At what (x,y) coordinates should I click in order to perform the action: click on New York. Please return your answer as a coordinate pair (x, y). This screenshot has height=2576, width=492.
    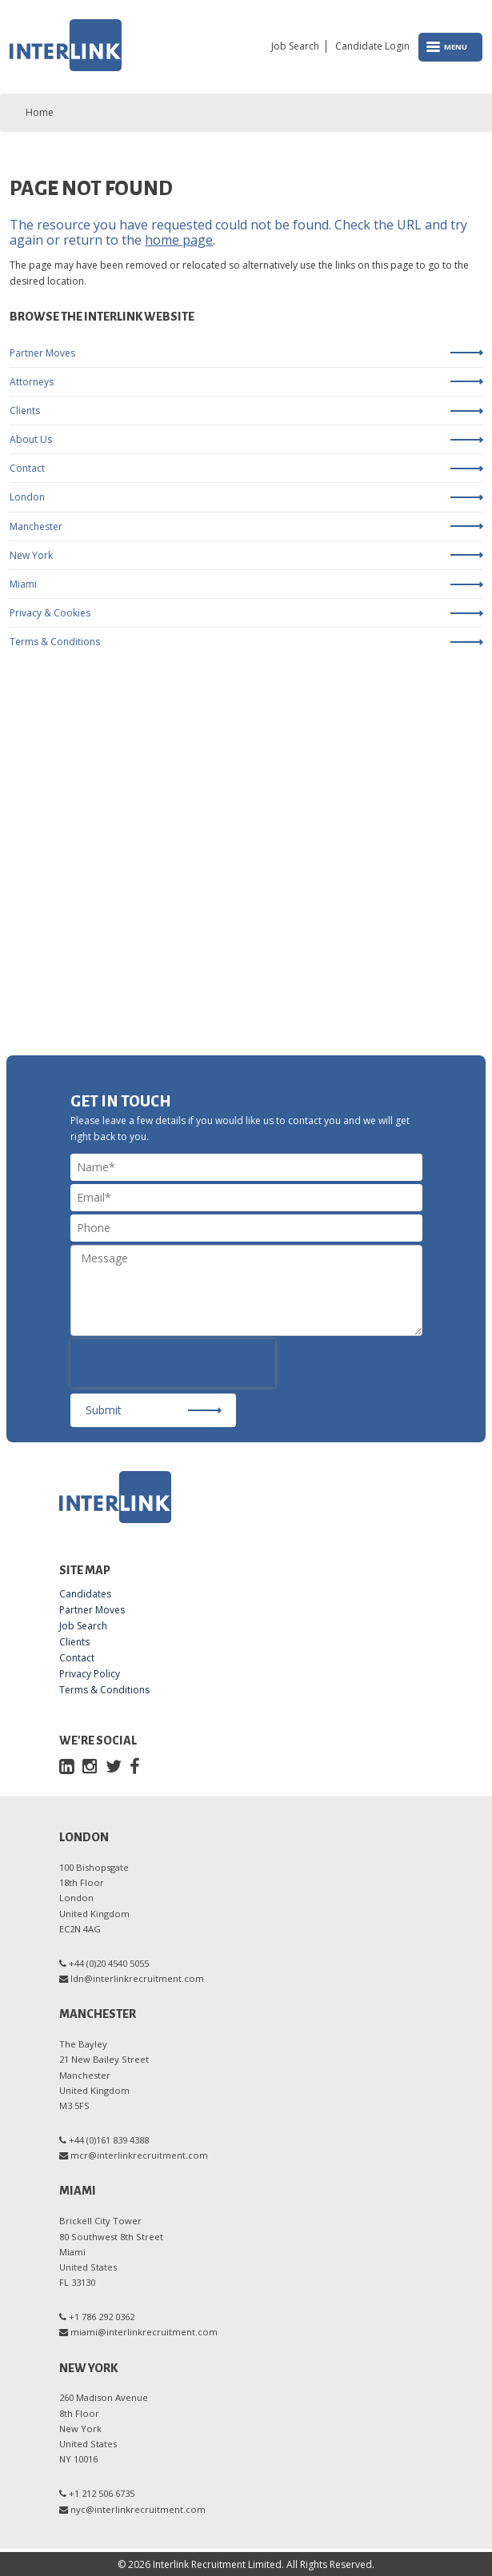
    Looking at the image, I should click on (31, 555).